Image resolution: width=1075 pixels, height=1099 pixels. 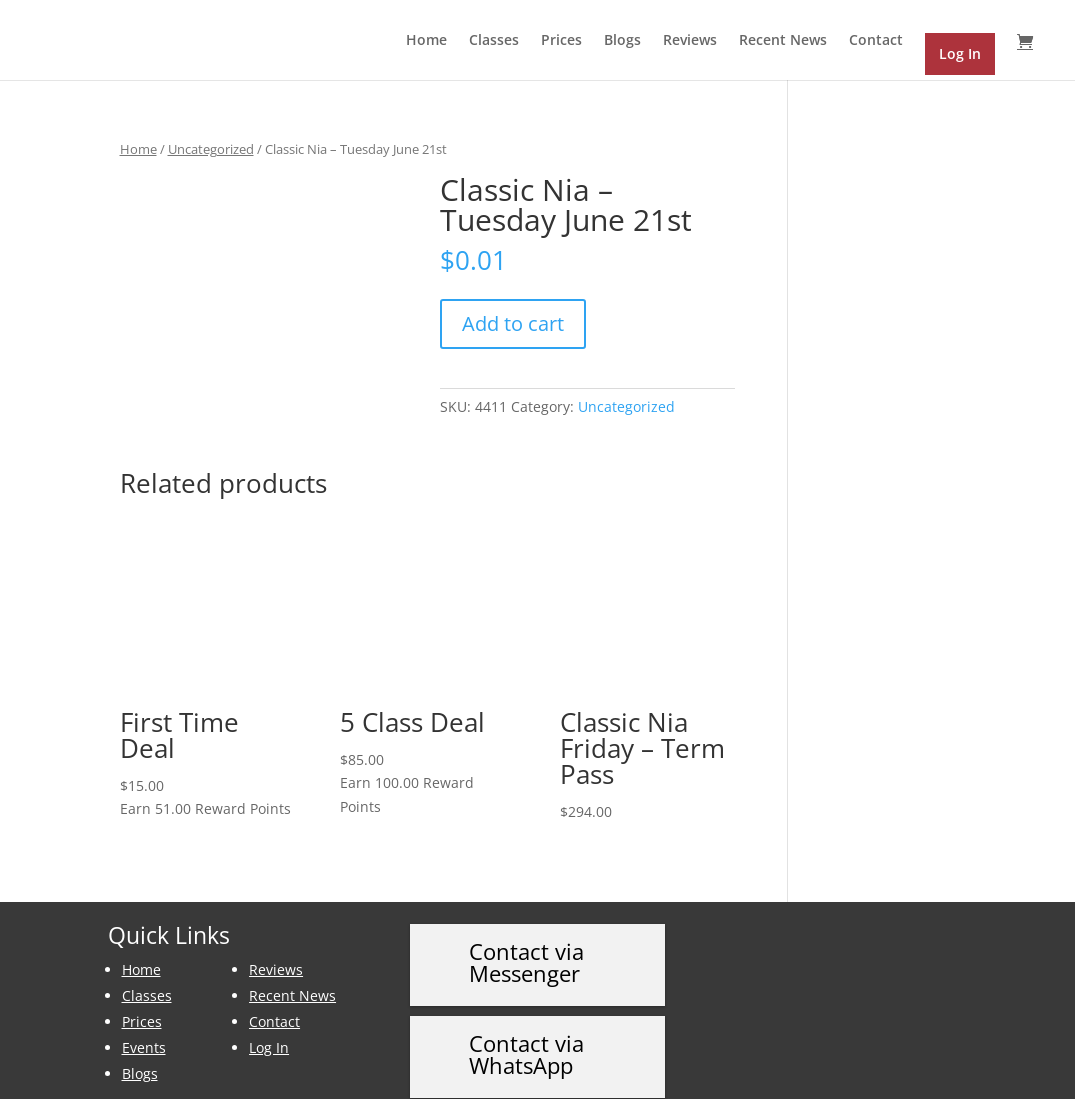 What do you see at coordinates (211, 149) in the screenshot?
I see `Uncategorized` at bounding box center [211, 149].